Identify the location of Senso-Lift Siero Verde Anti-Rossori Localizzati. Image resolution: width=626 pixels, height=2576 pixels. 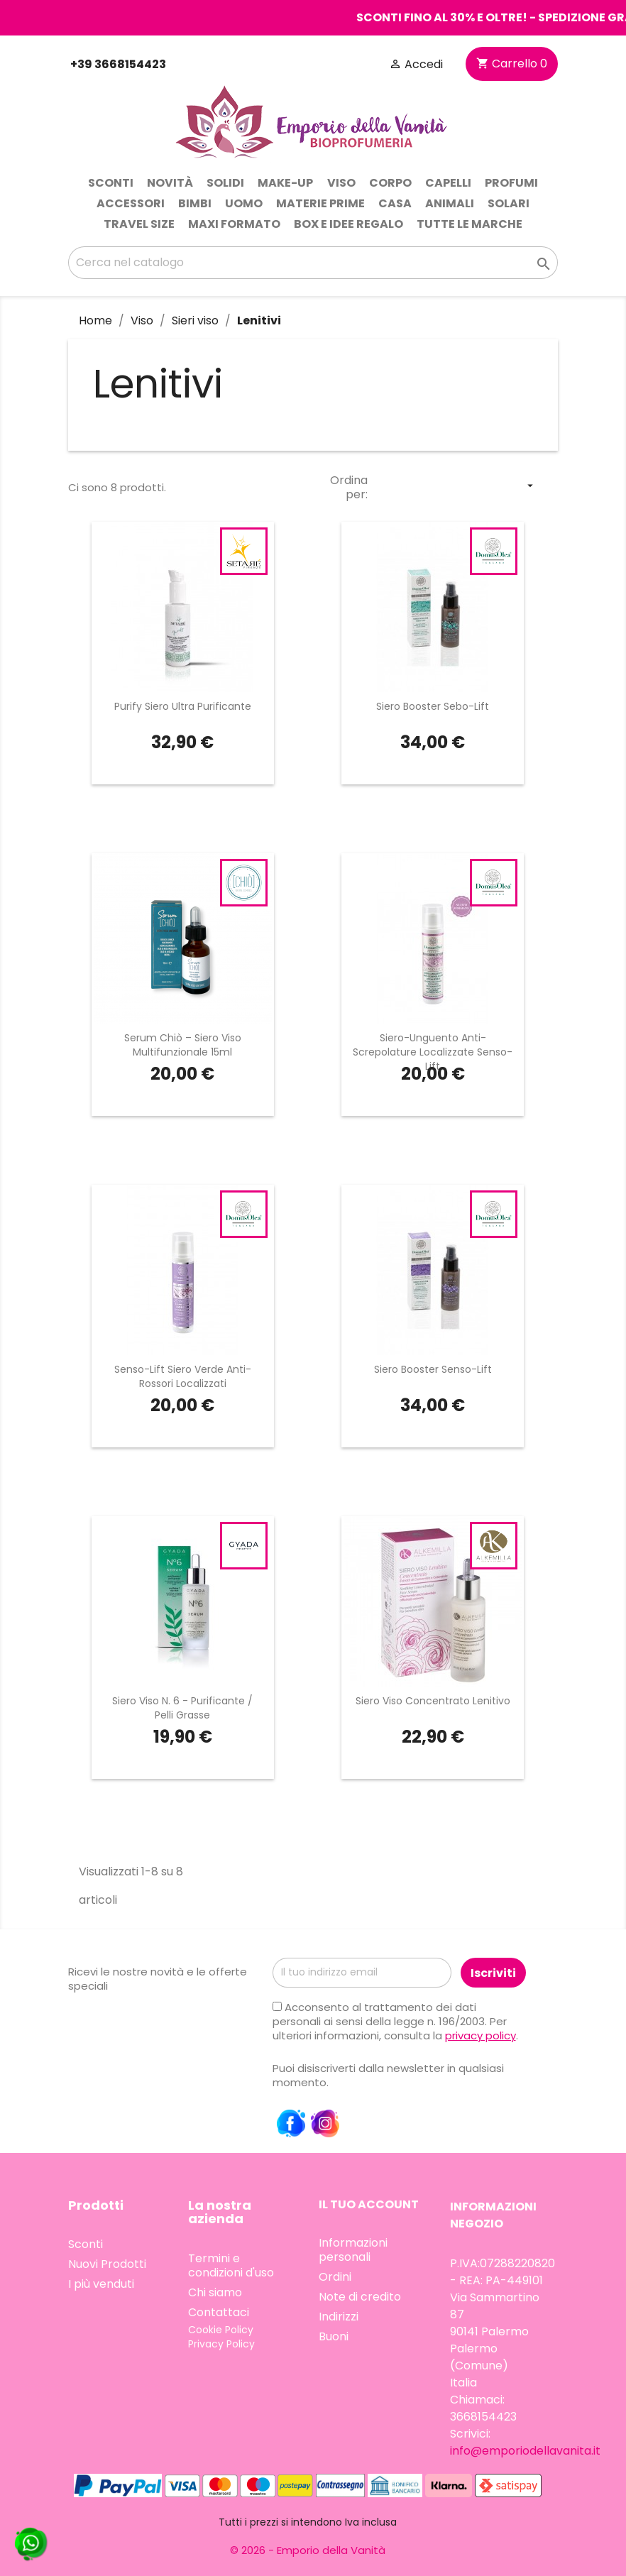
(182, 1376).